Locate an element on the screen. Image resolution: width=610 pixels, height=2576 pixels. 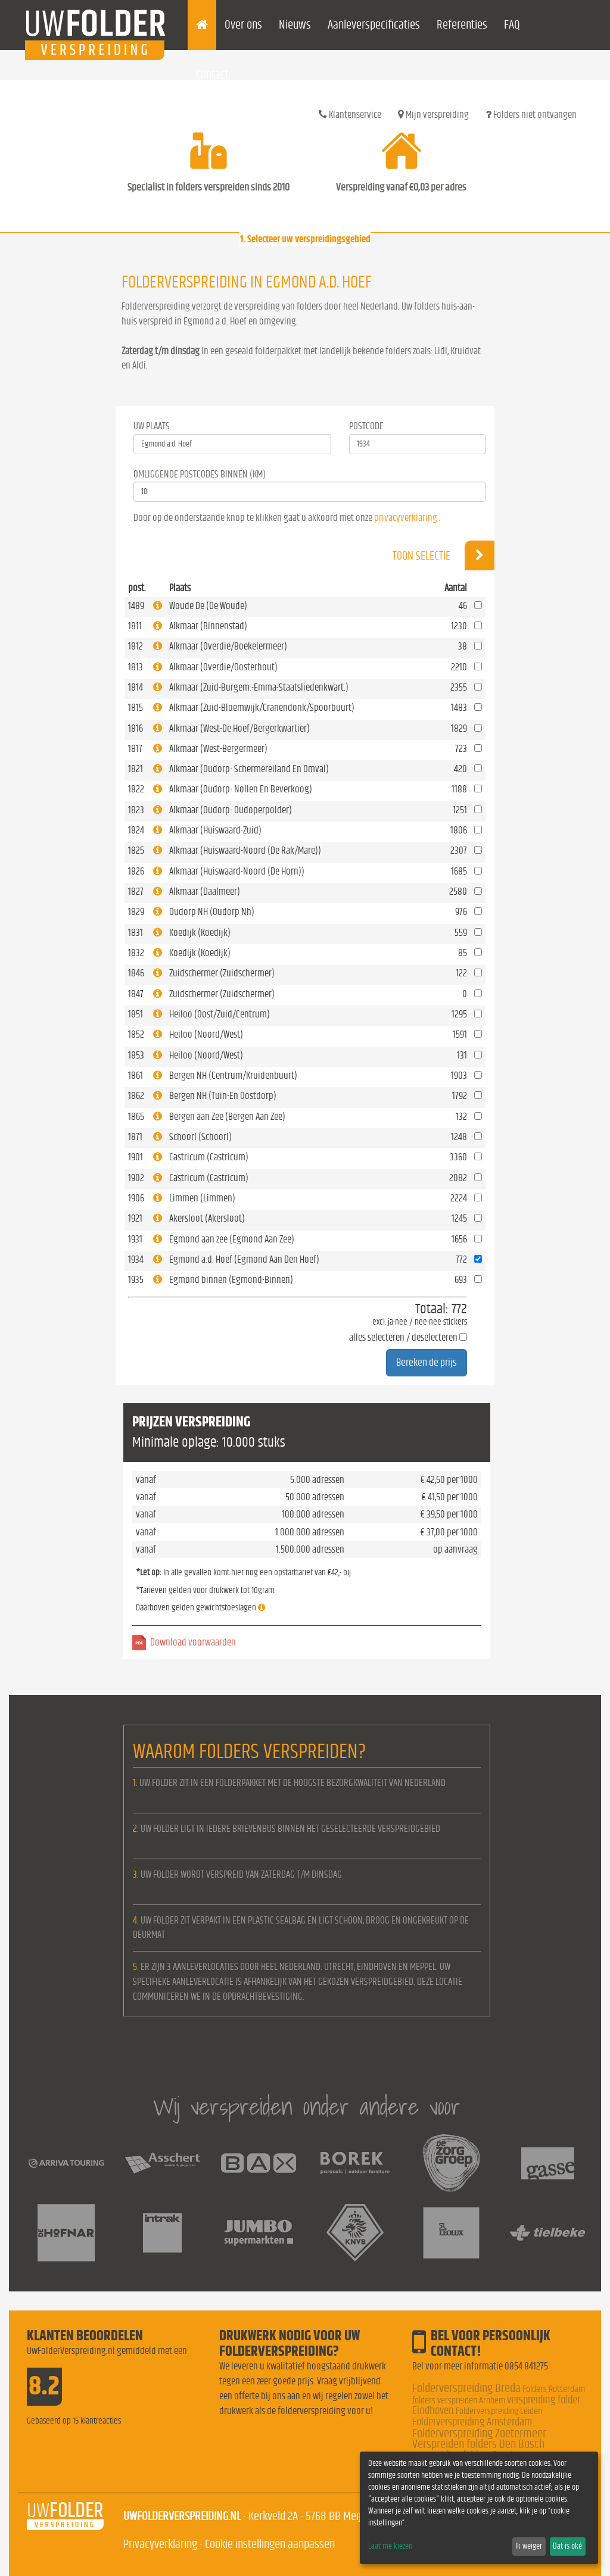
Postcode is located at coordinates (366, 426).